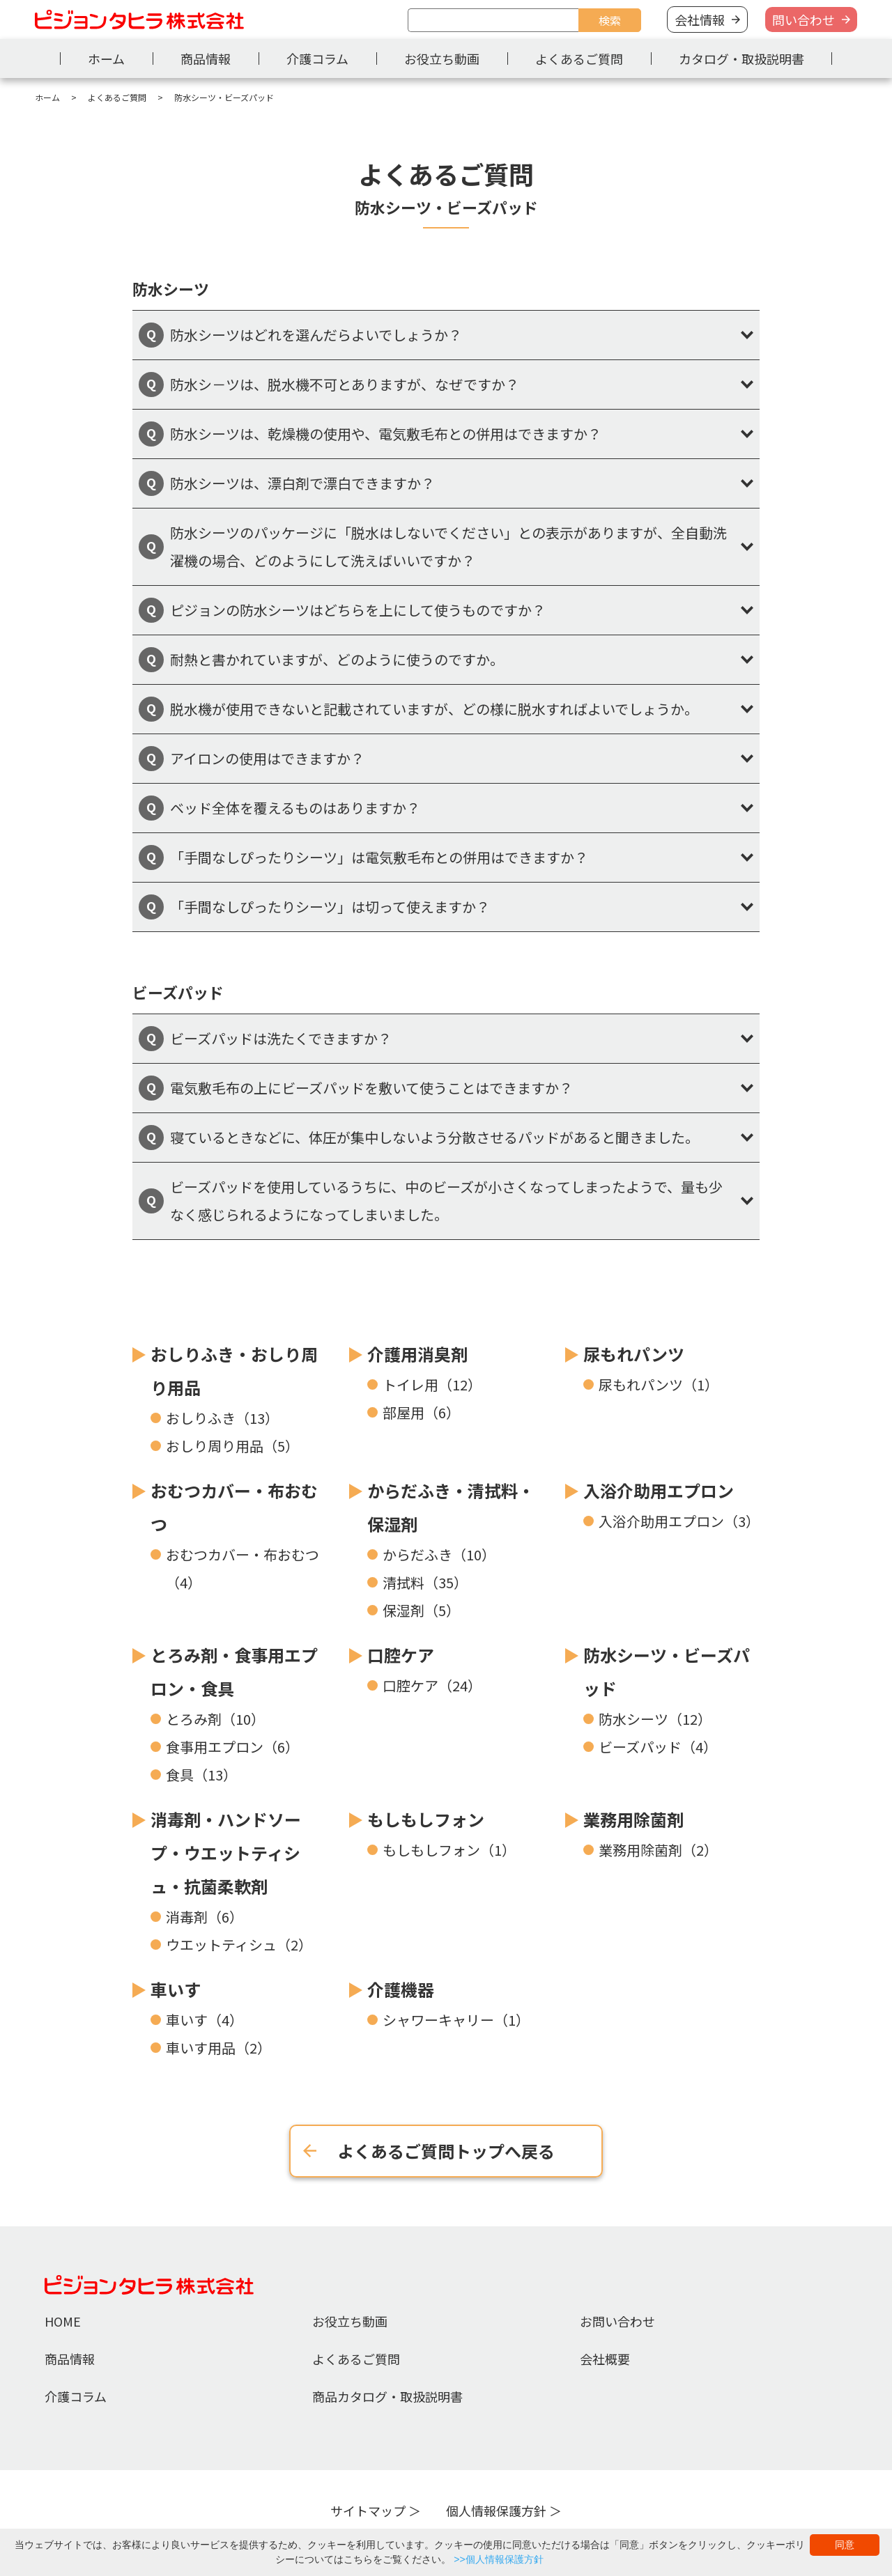 Image resolution: width=892 pixels, height=2576 pixels. What do you see at coordinates (387, 2396) in the screenshot?
I see `商品カタログ・取扱説明書` at bounding box center [387, 2396].